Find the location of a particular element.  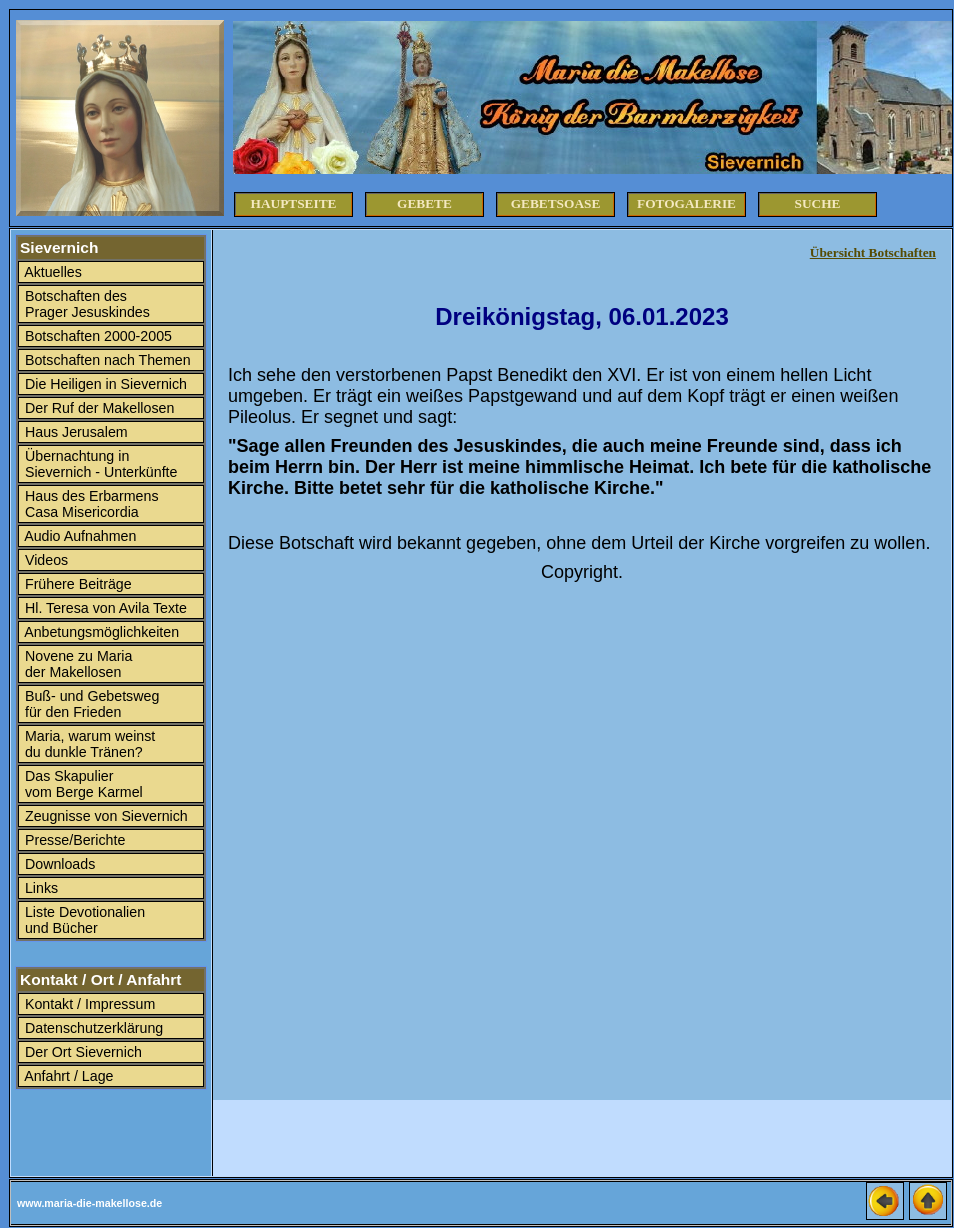

Videos is located at coordinates (44, 560).